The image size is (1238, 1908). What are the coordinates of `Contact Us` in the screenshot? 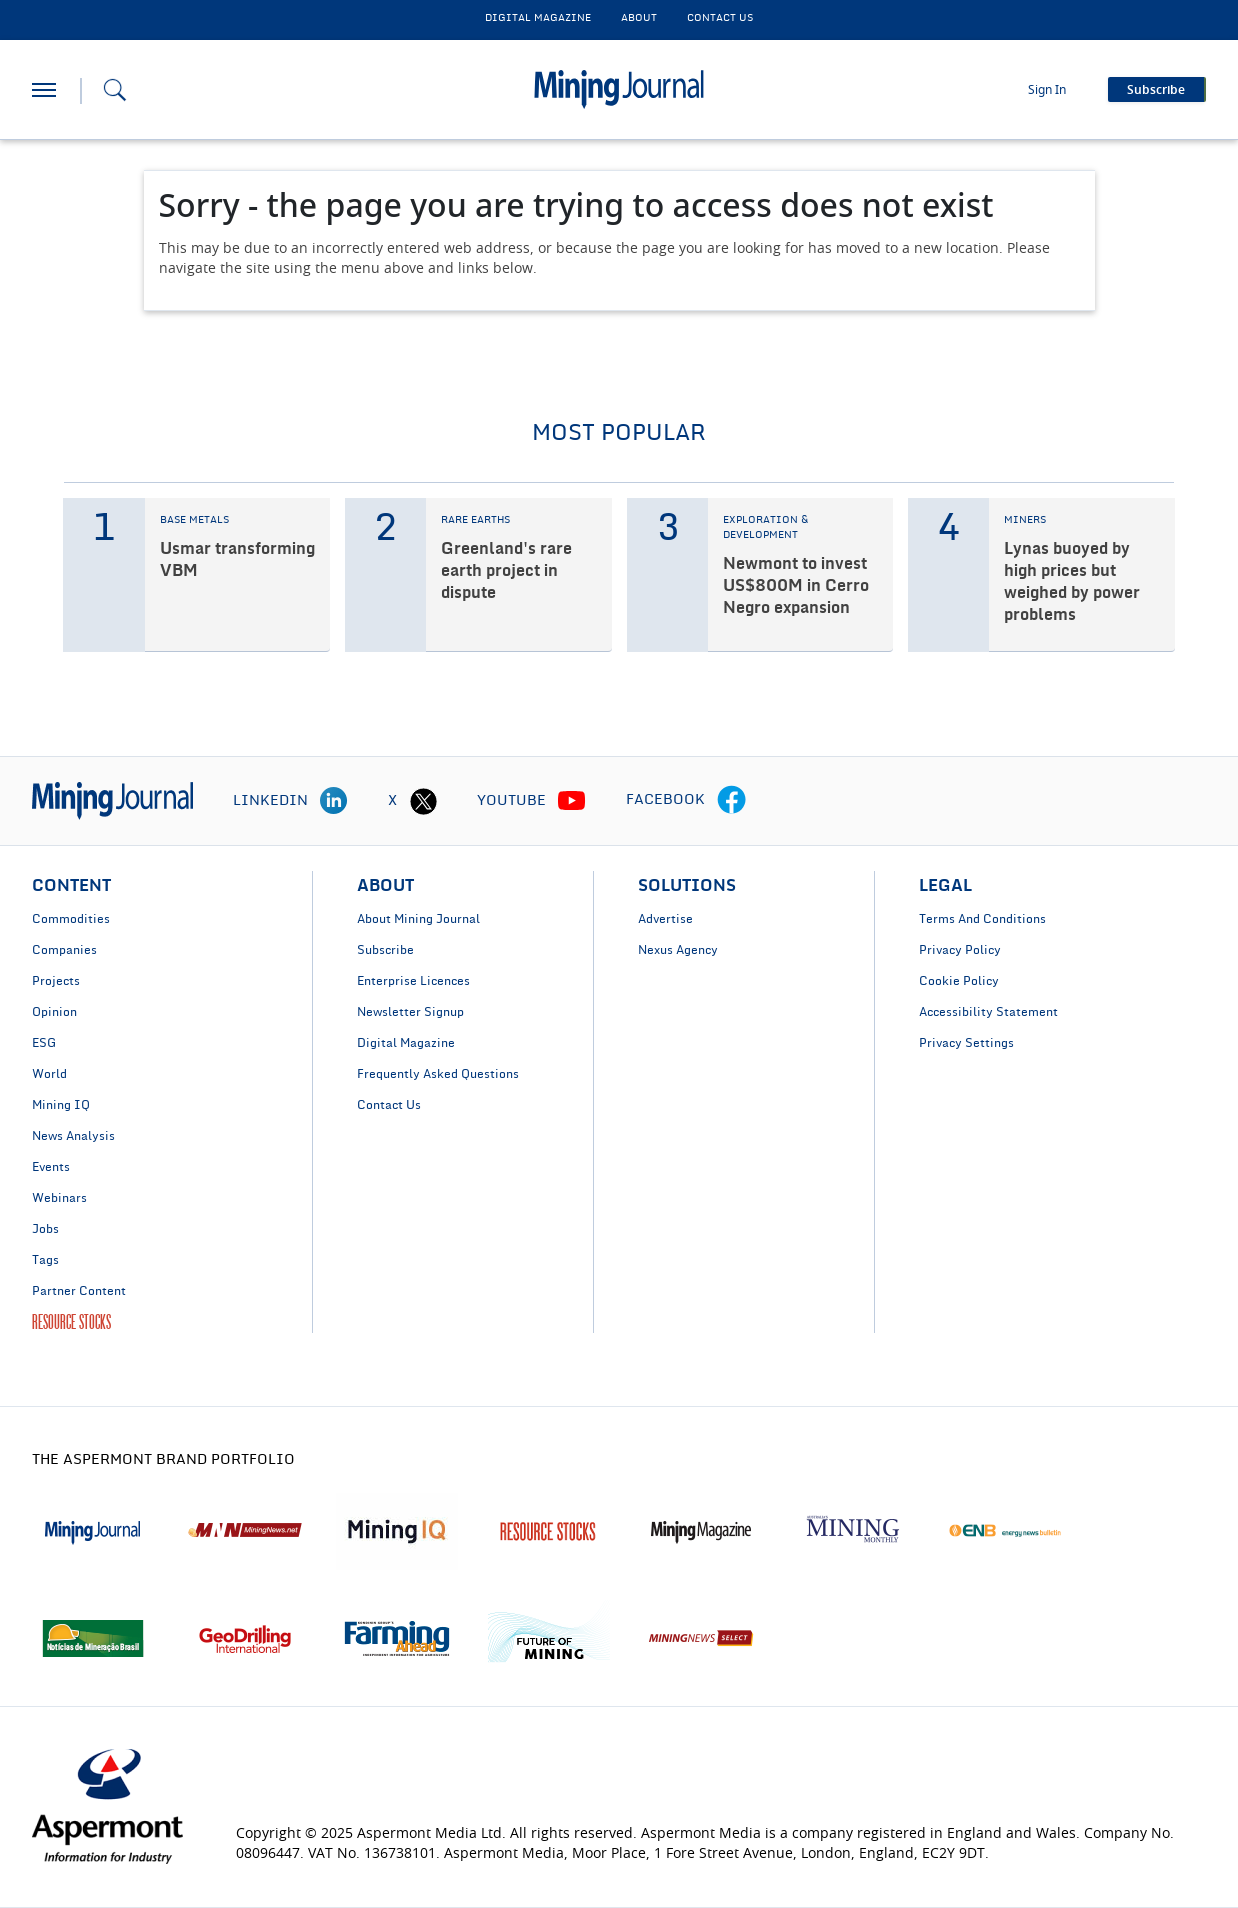 It's located at (389, 1105).